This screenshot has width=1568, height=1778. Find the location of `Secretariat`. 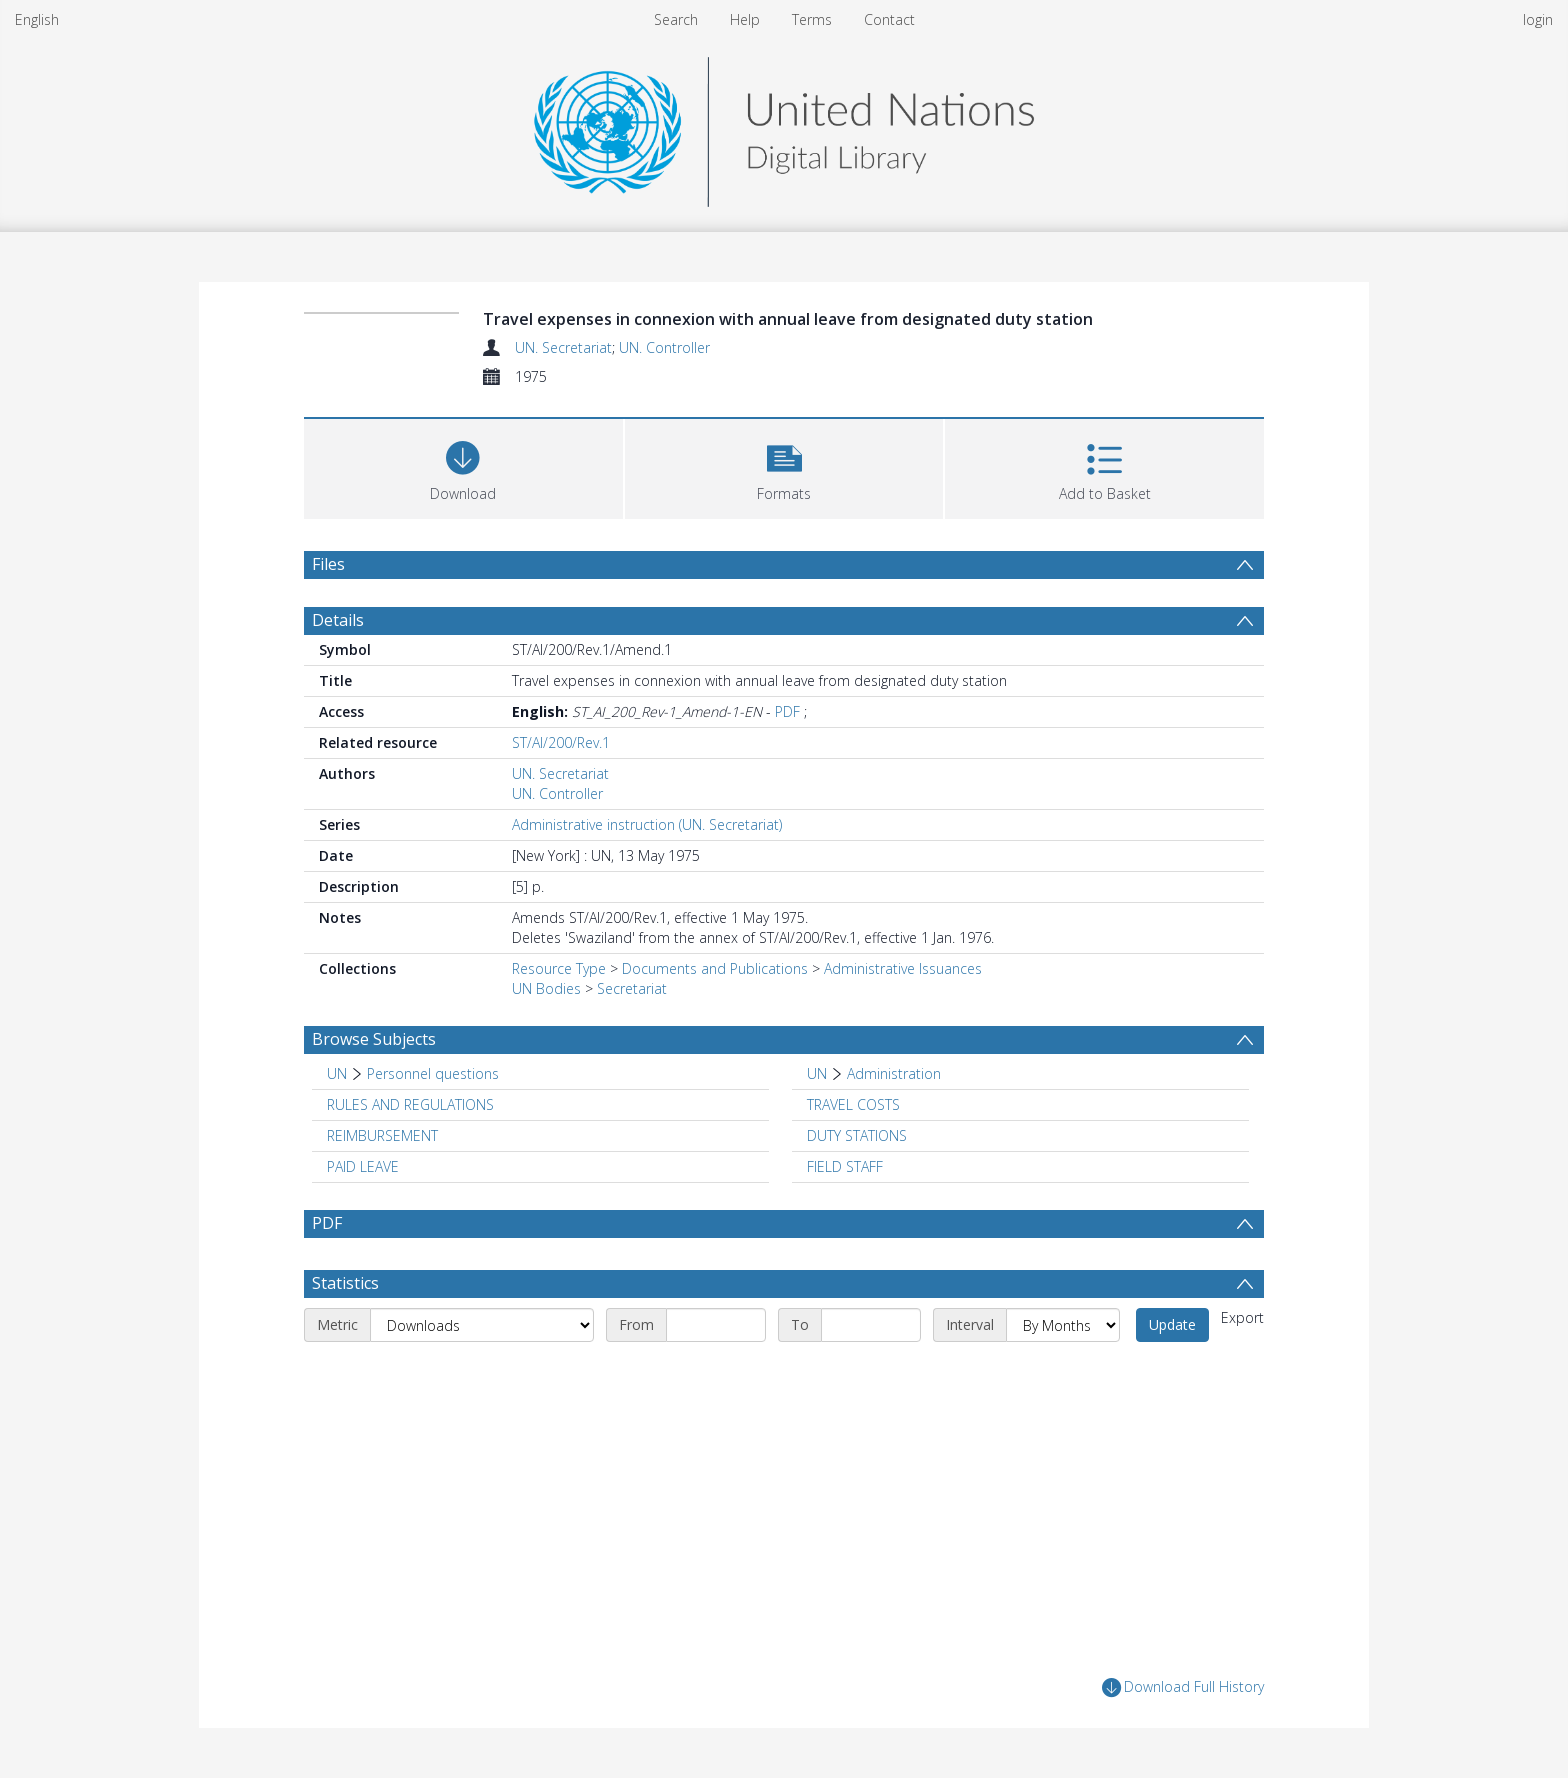

Secretariat is located at coordinates (632, 988).